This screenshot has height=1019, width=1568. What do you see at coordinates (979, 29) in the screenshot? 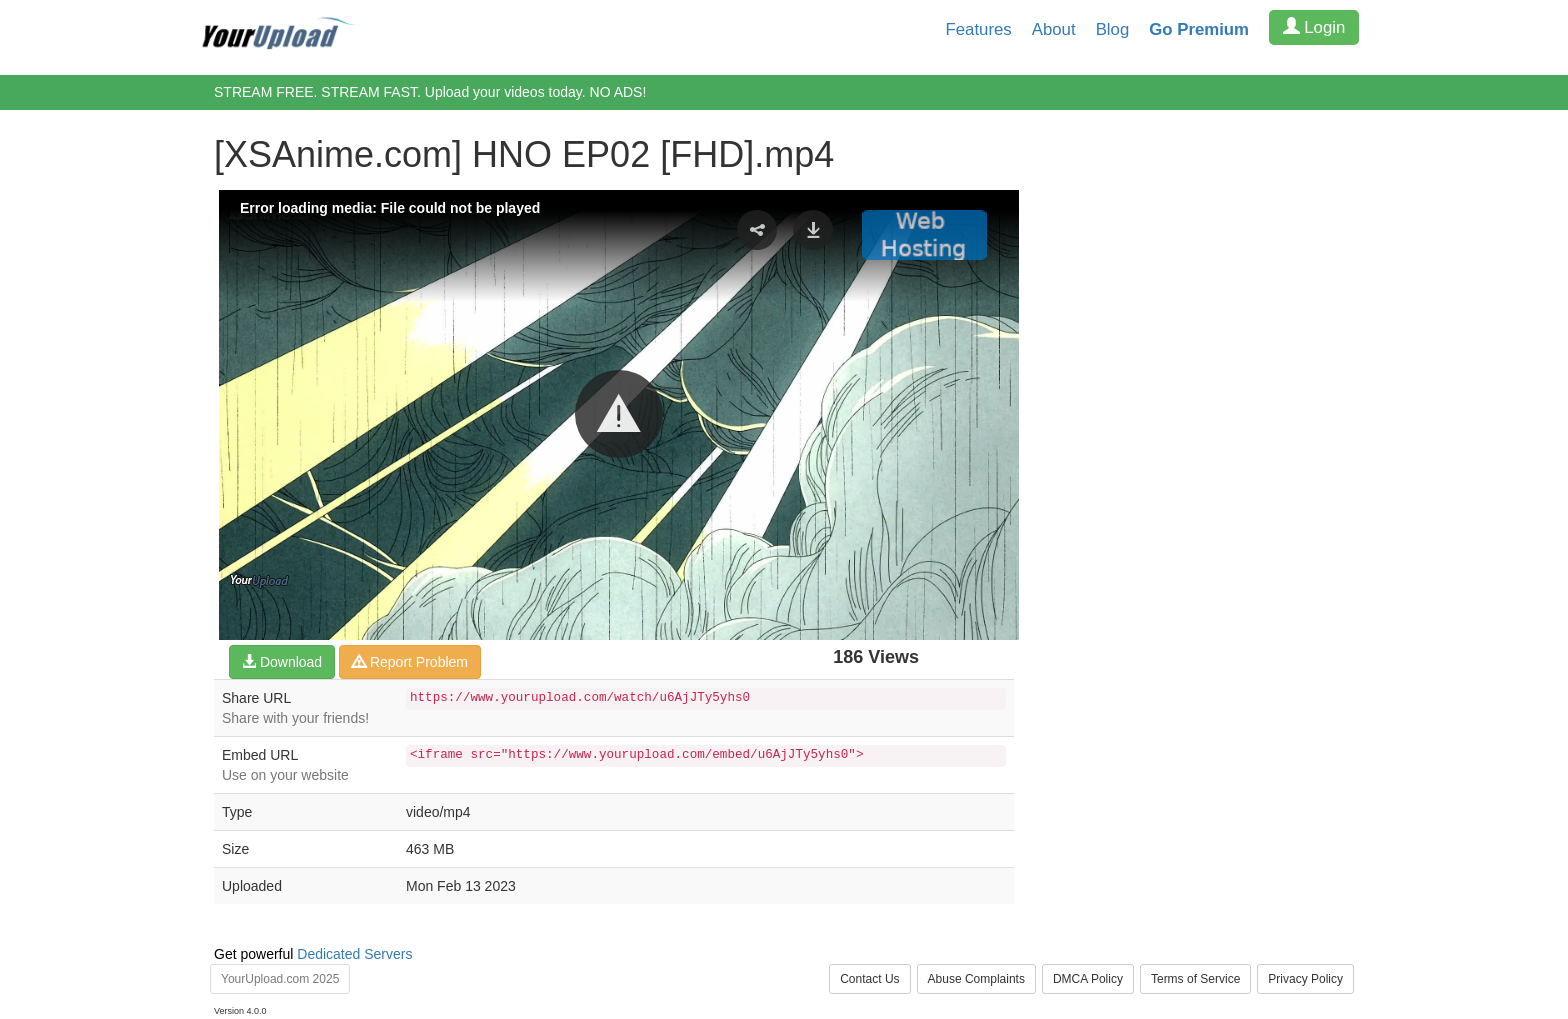
I see `Features` at bounding box center [979, 29].